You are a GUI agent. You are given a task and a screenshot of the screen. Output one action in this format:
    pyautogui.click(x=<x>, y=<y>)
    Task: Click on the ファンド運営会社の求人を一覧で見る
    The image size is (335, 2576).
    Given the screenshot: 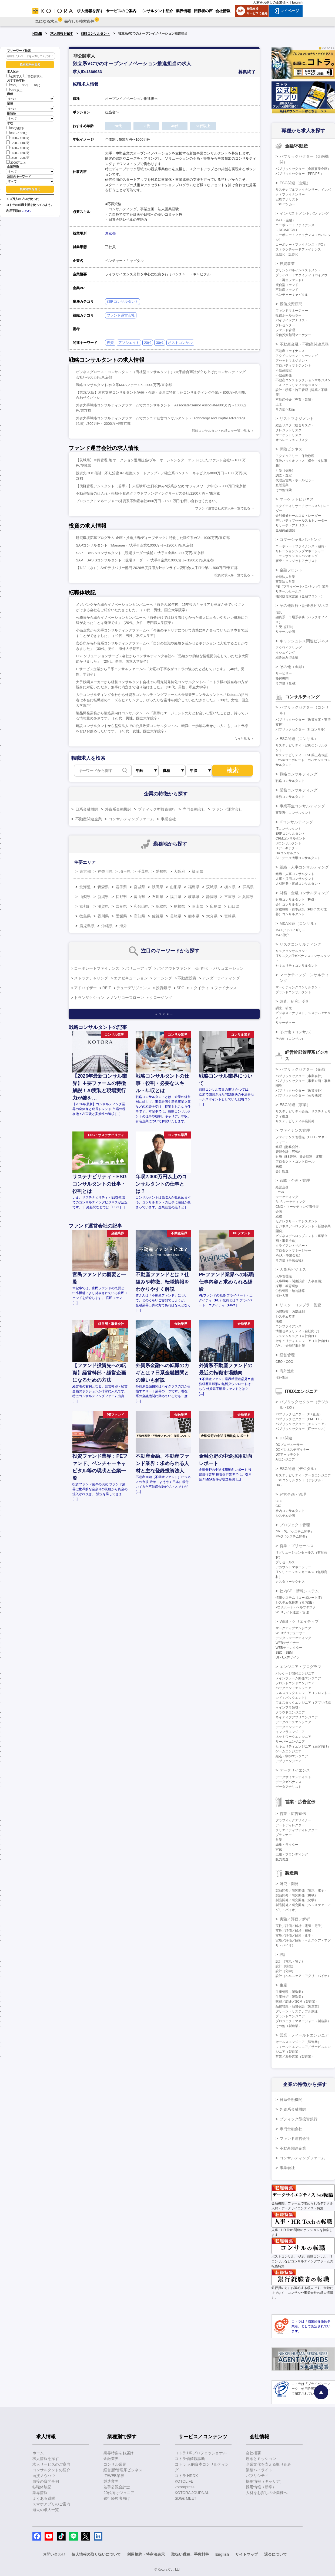 What is the action you would take?
    pyautogui.click(x=222, y=508)
    